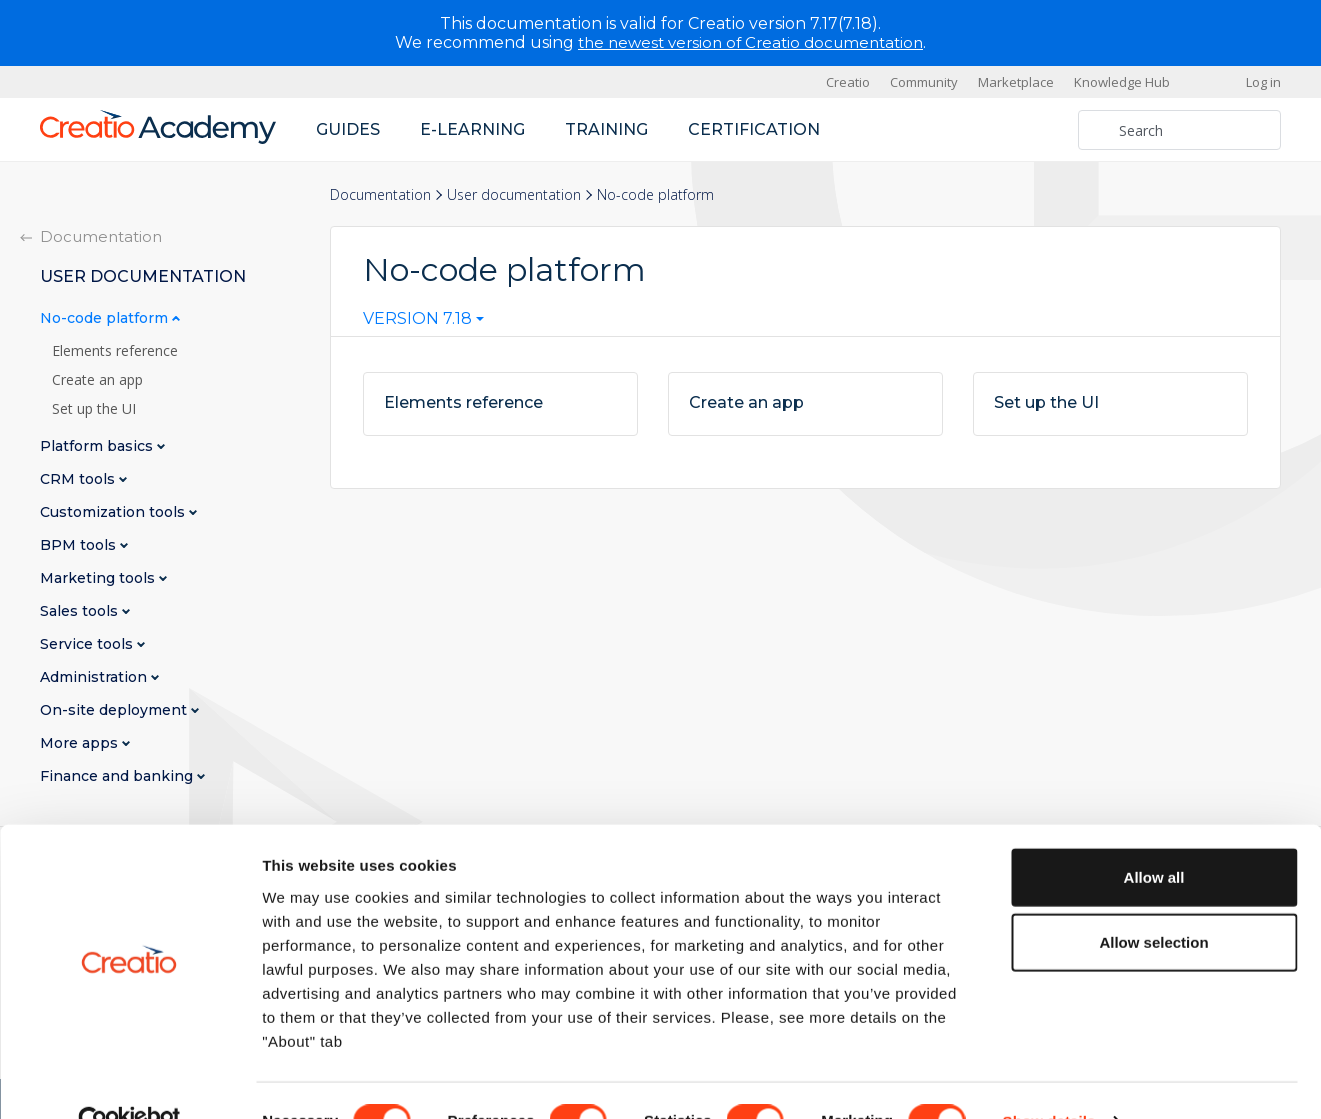 The image size is (1321, 1119). Describe the element at coordinates (97, 380) in the screenshot. I see `Create an app` at that location.